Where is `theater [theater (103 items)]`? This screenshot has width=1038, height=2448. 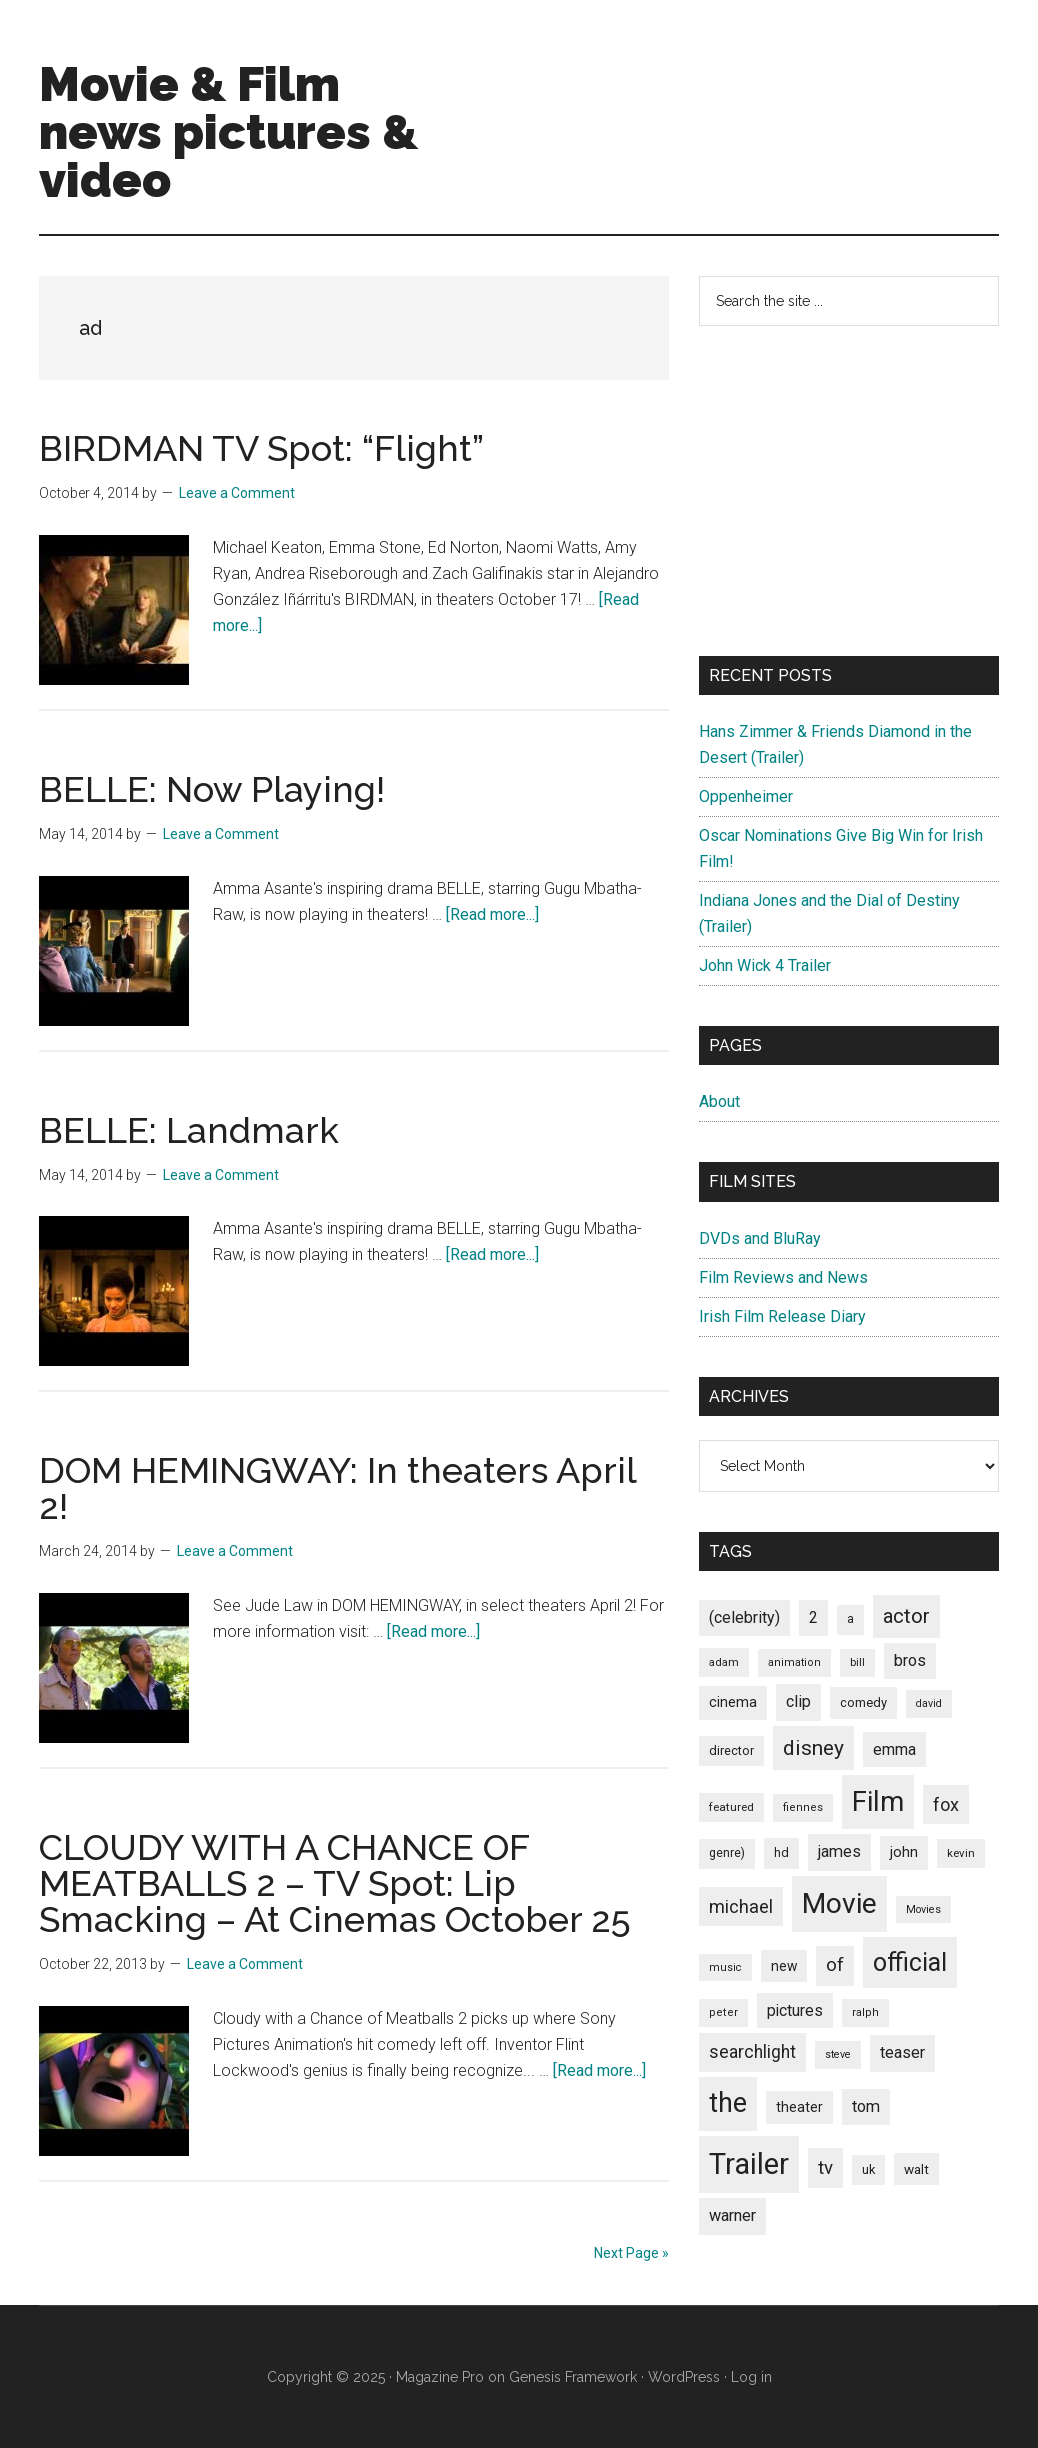
theater [theater (103 items)] is located at coordinates (799, 2107).